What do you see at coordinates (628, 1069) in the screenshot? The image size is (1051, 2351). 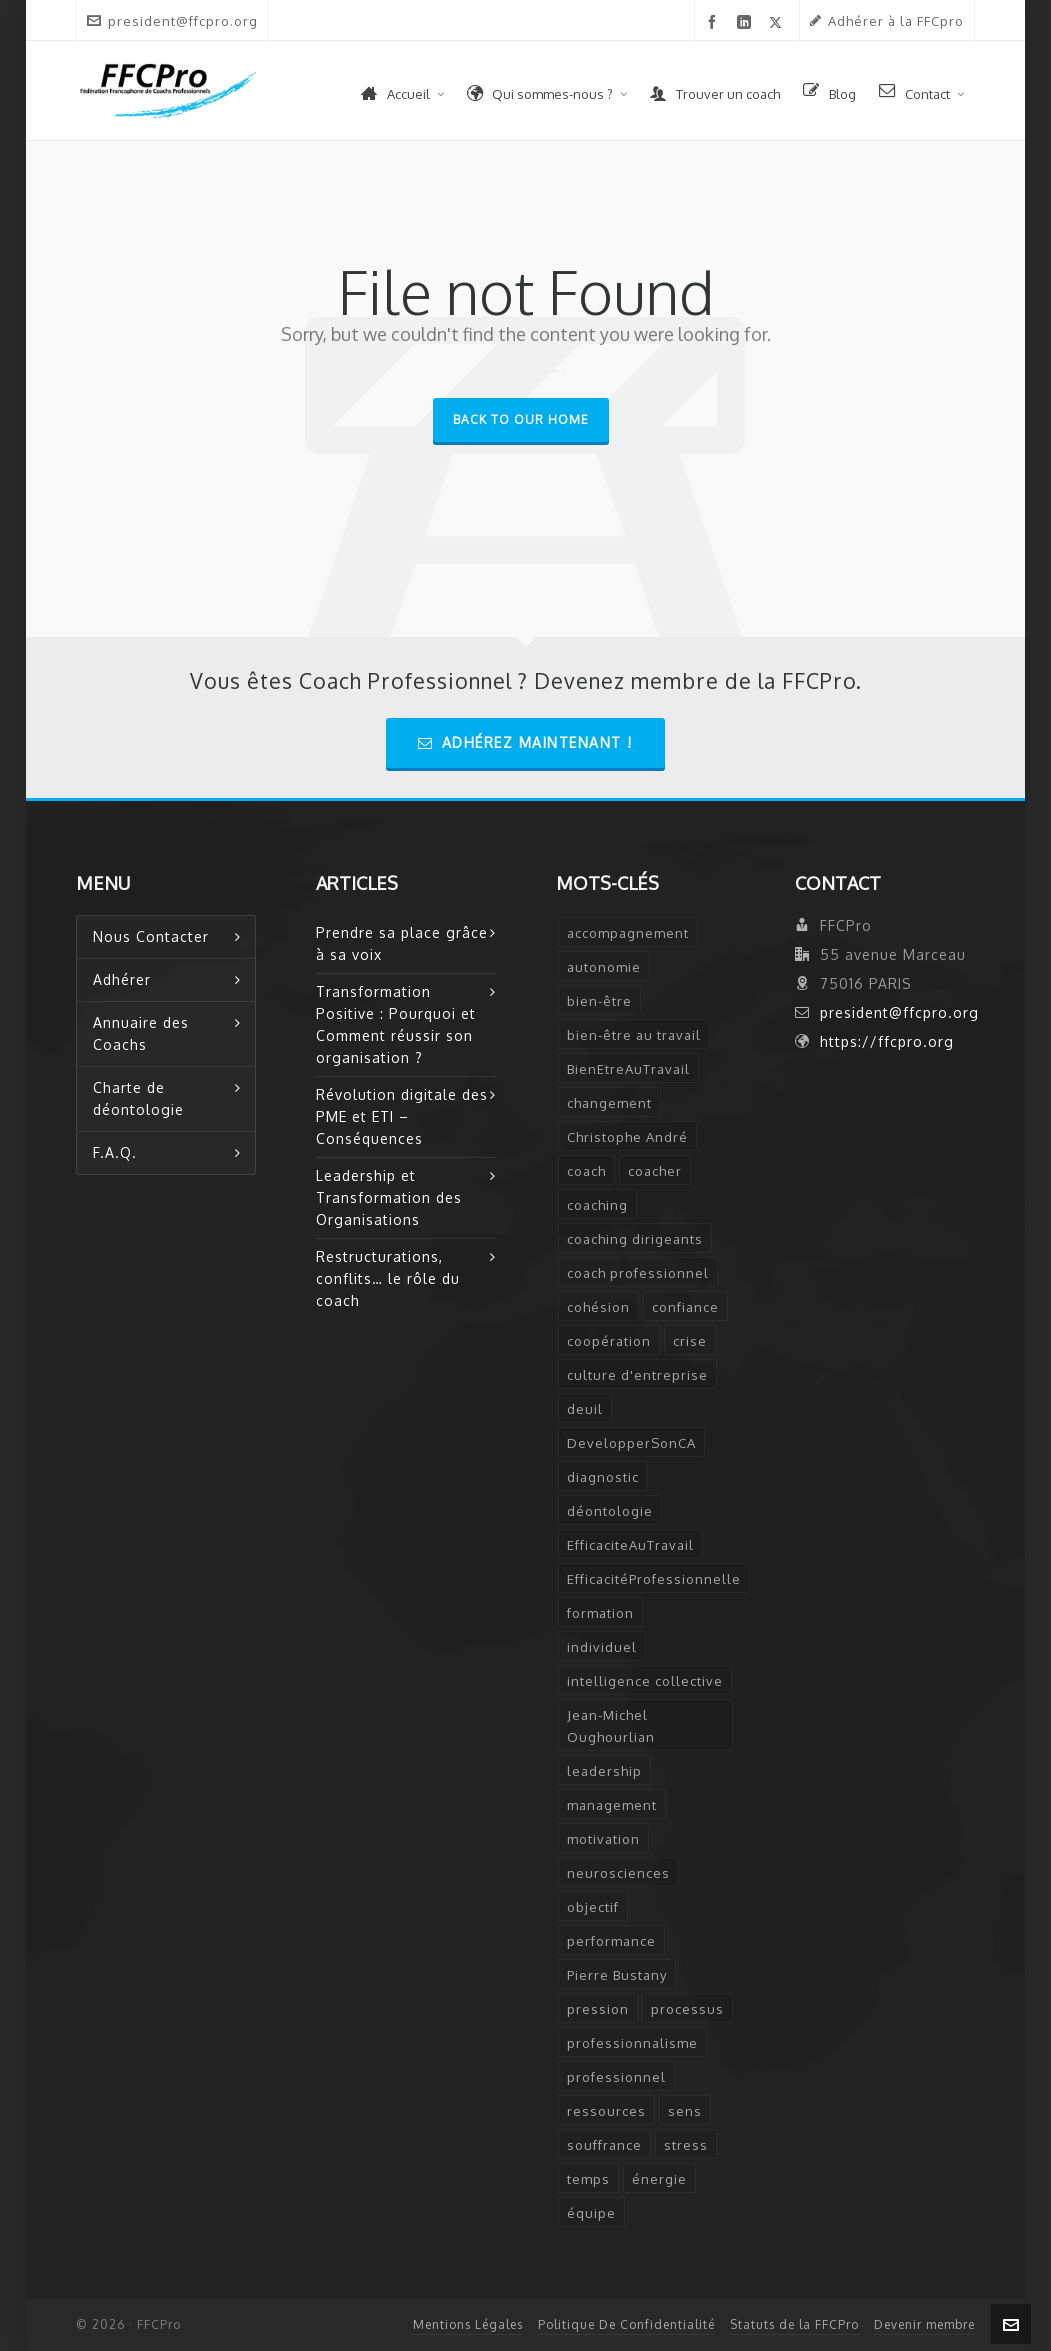 I see `BienEtreAuTravail [BienEtreAuTravail (1 élément)]` at bounding box center [628, 1069].